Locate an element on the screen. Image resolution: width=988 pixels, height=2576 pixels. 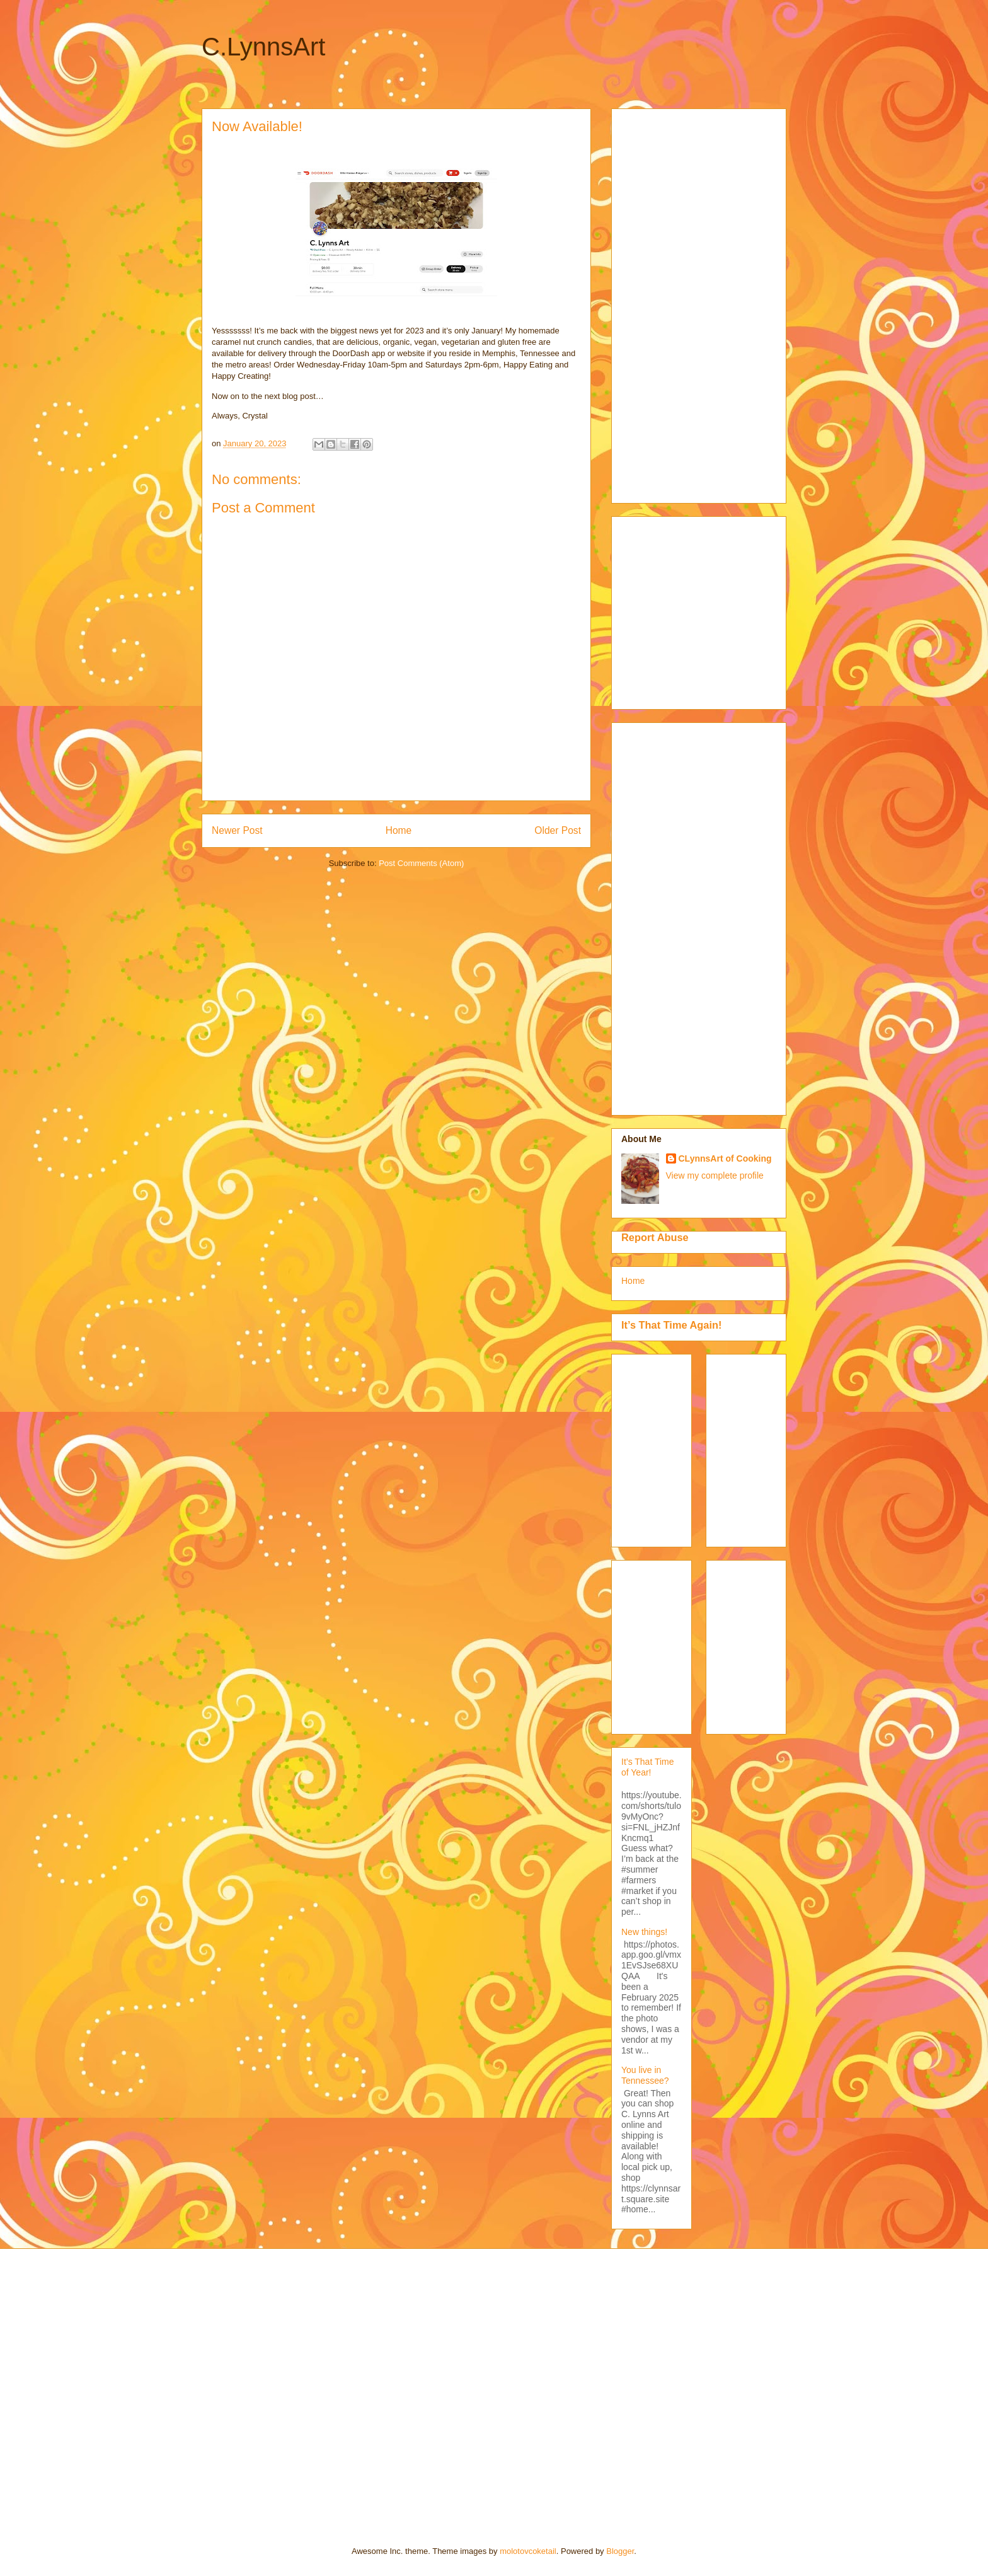
Report Abuse is located at coordinates (655, 1237).